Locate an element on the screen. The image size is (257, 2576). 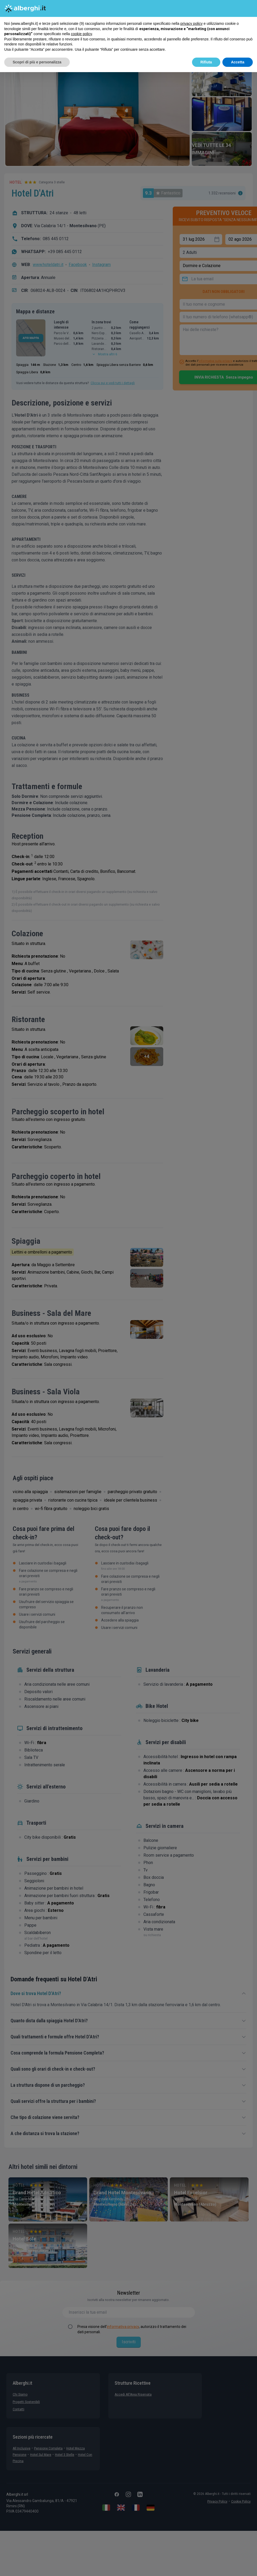
cookie policy [button] is located at coordinates (81, 34).